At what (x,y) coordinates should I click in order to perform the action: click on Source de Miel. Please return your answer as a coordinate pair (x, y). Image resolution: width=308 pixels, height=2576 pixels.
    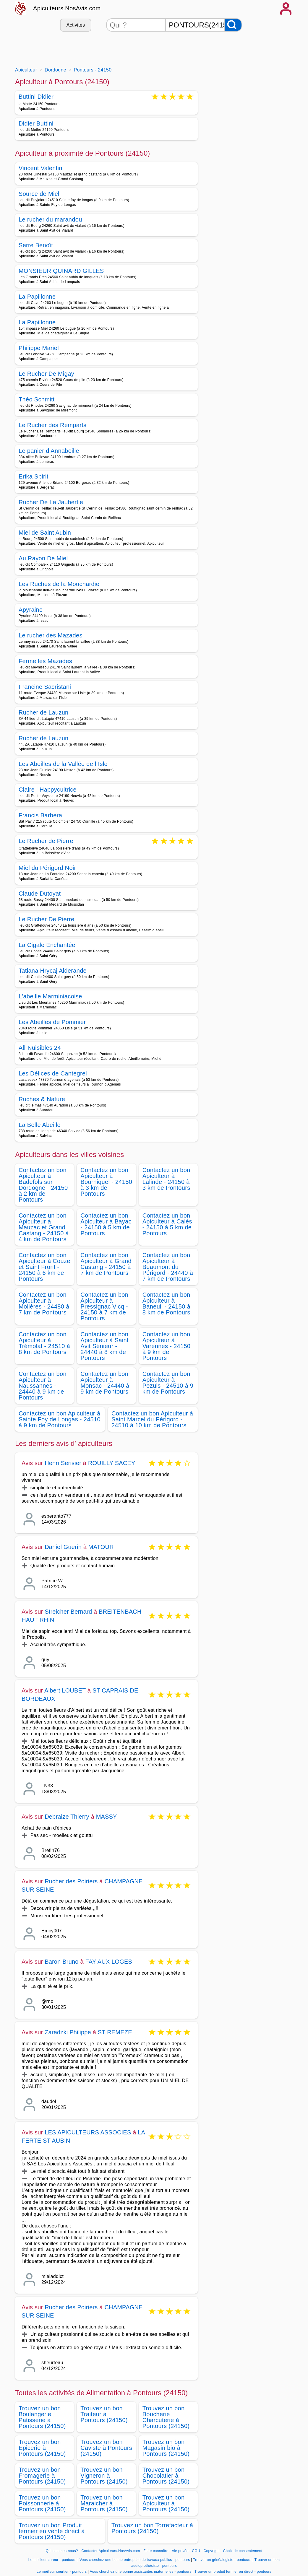
    Looking at the image, I should click on (39, 193).